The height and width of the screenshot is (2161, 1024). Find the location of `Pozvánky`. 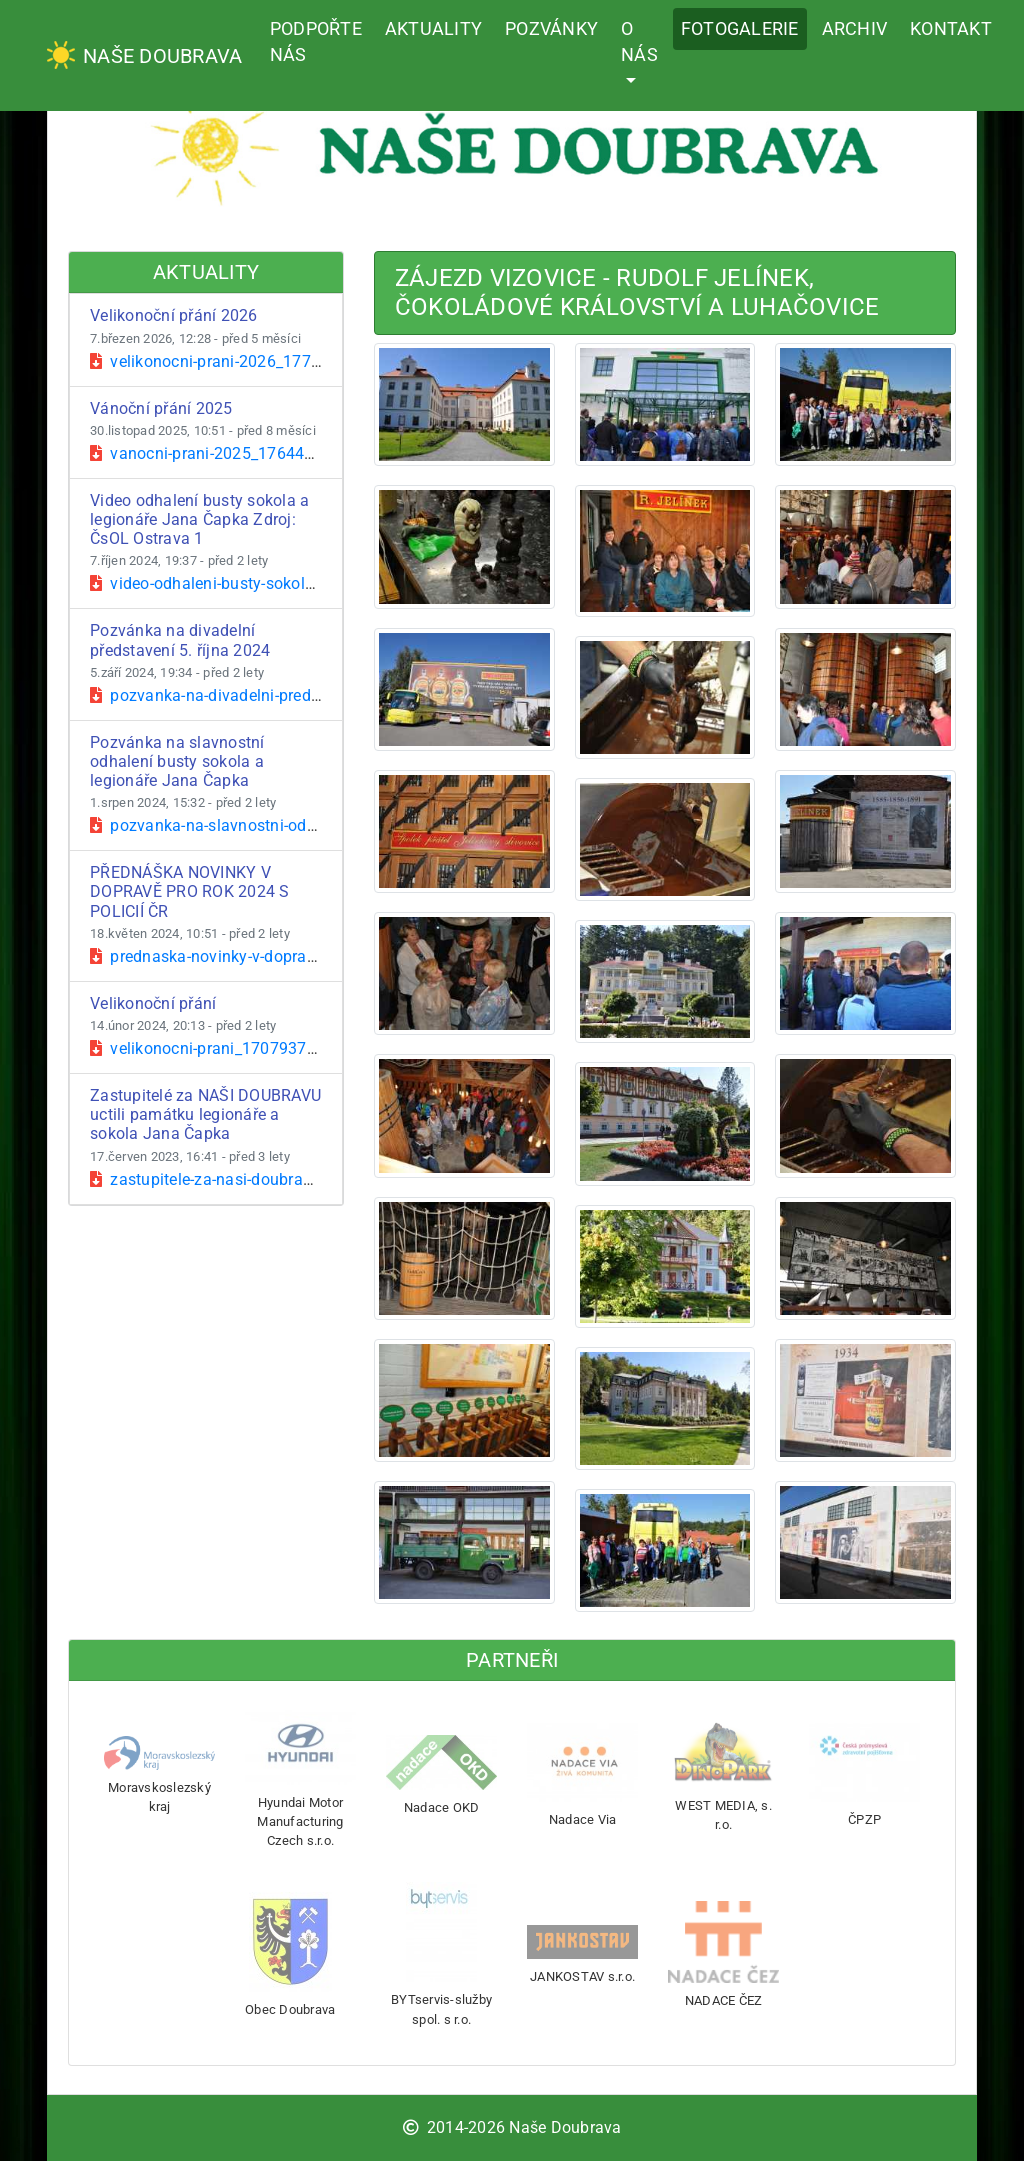

Pozvánky is located at coordinates (551, 29).